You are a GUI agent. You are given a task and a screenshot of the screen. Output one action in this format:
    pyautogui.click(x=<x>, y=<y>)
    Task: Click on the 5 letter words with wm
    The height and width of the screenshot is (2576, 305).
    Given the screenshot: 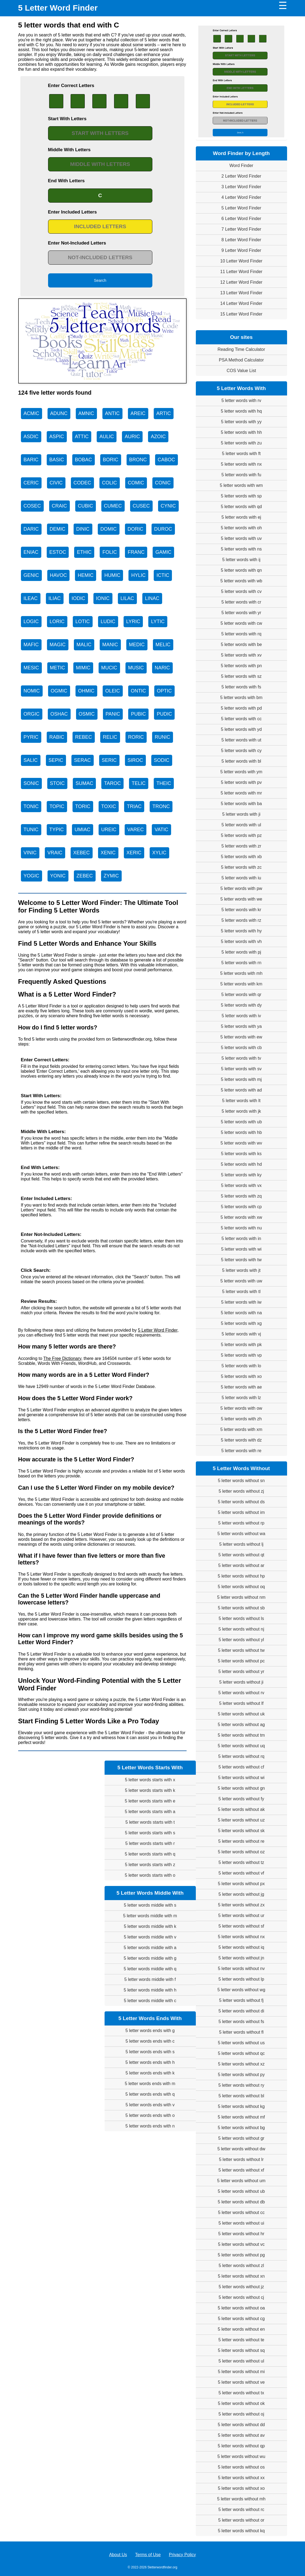 What is the action you would take?
    pyautogui.click(x=241, y=485)
    